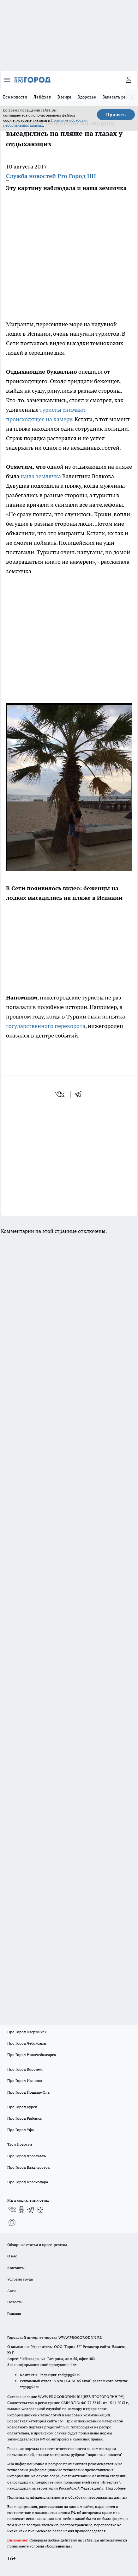 The width and height of the screenshot is (138, 2576). I want to click on Условия труда, so click(20, 2279).